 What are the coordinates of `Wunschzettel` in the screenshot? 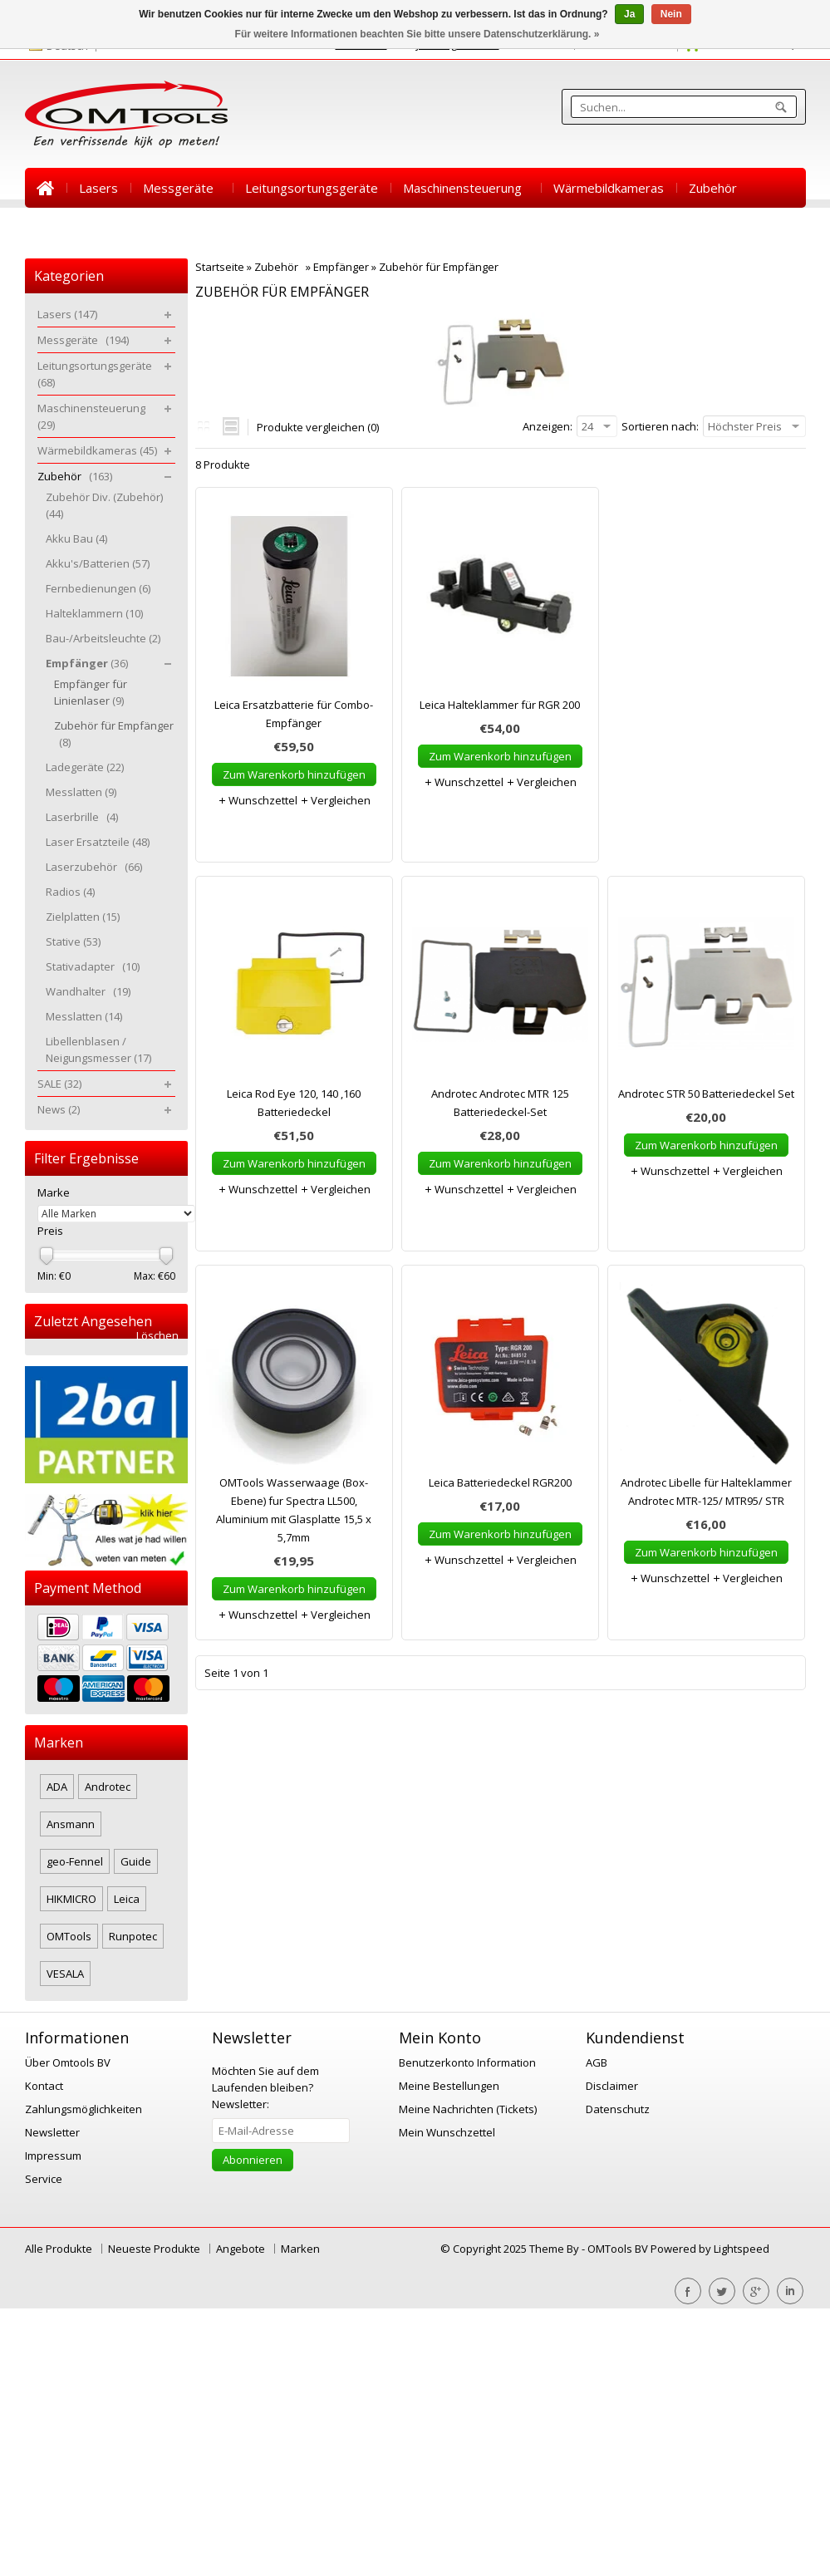 It's located at (257, 800).